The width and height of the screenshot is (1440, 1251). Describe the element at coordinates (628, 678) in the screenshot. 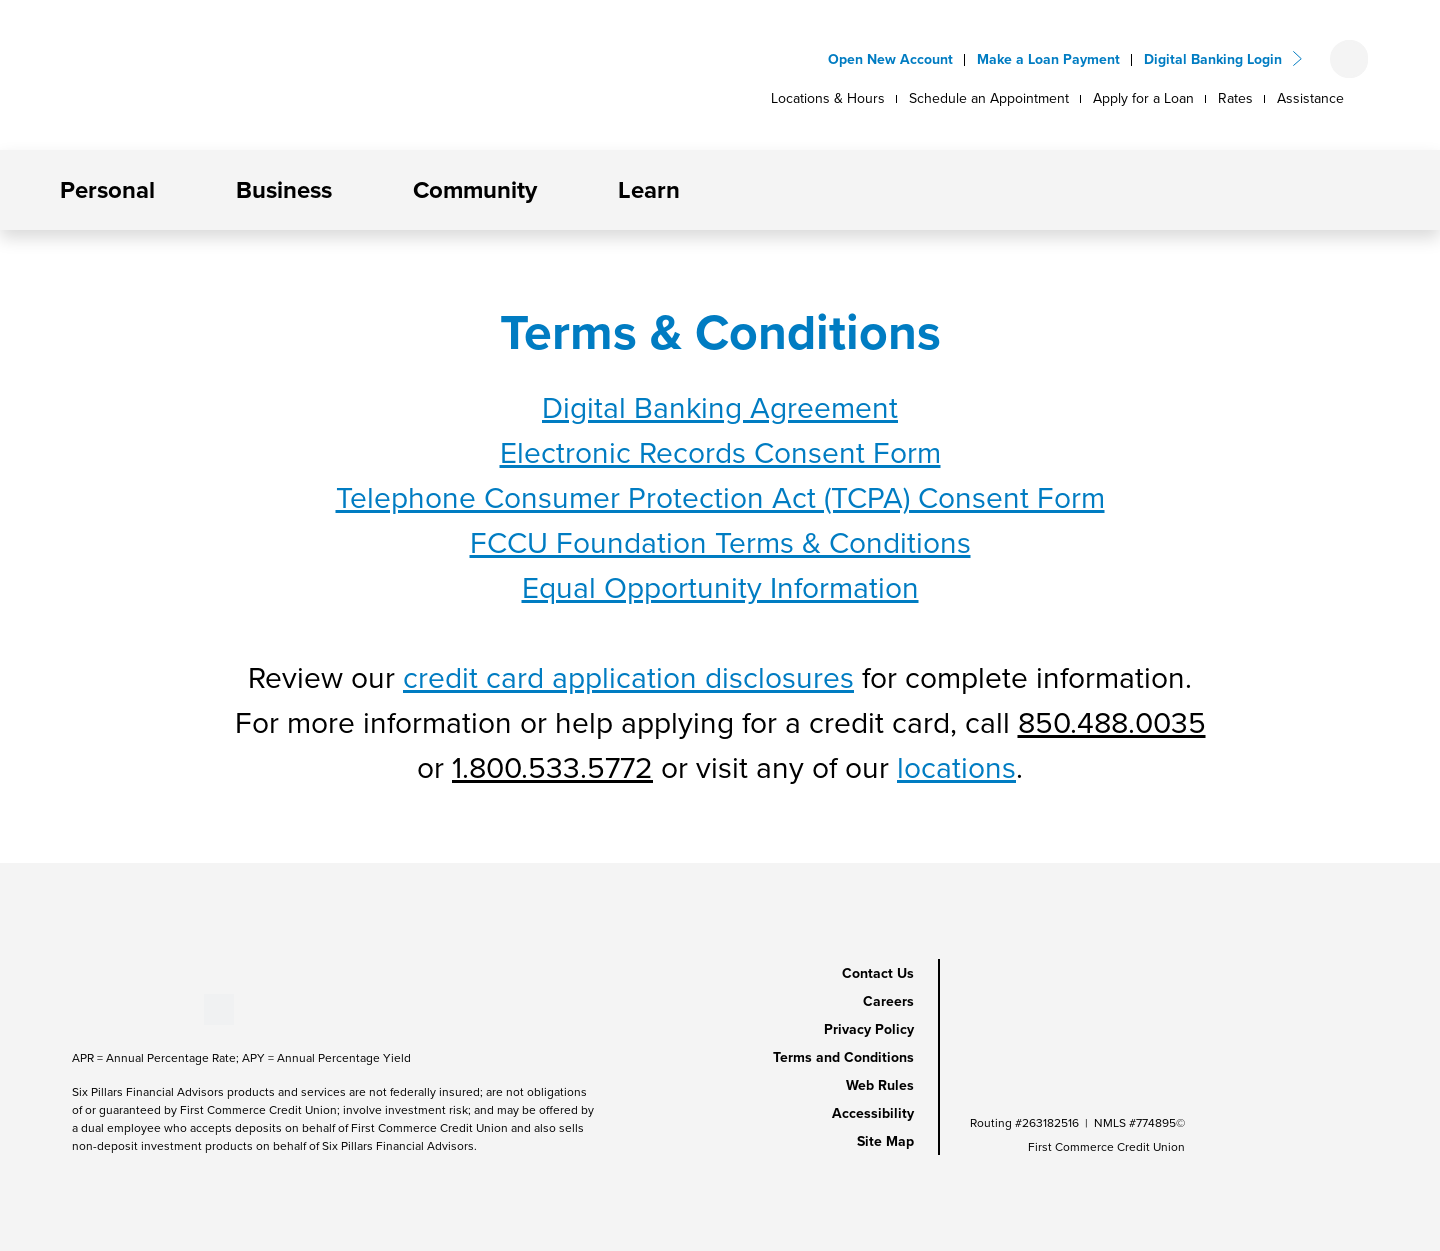

I see `credit card application disclosures` at that location.